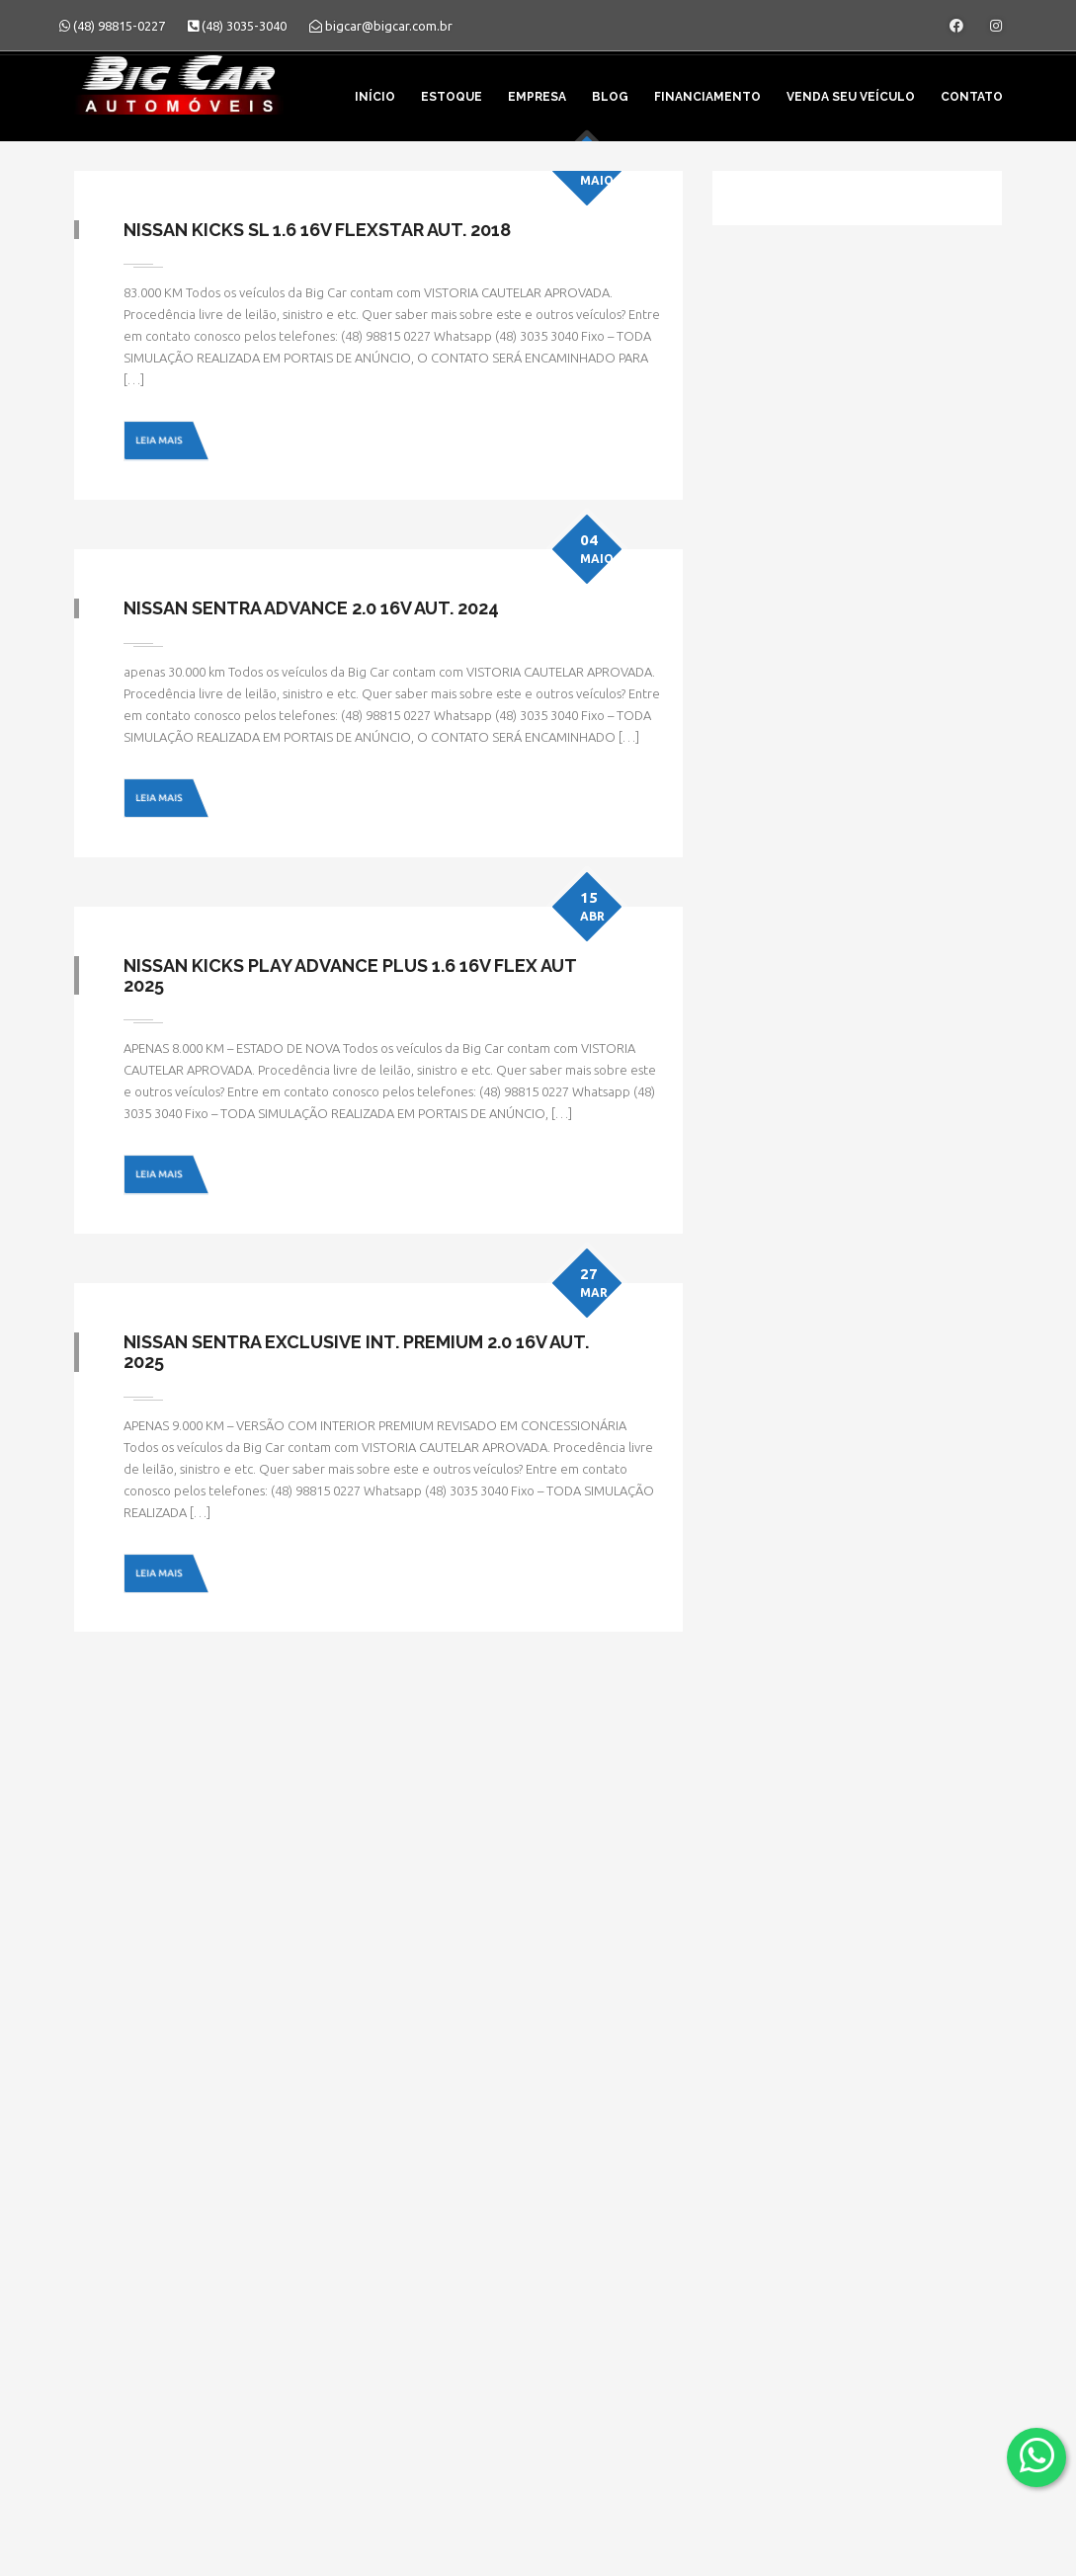 The image size is (1076, 2576). I want to click on Nissan Kicks SL 1.6 16V FlexStar Aut. 2018, so click(317, 229).